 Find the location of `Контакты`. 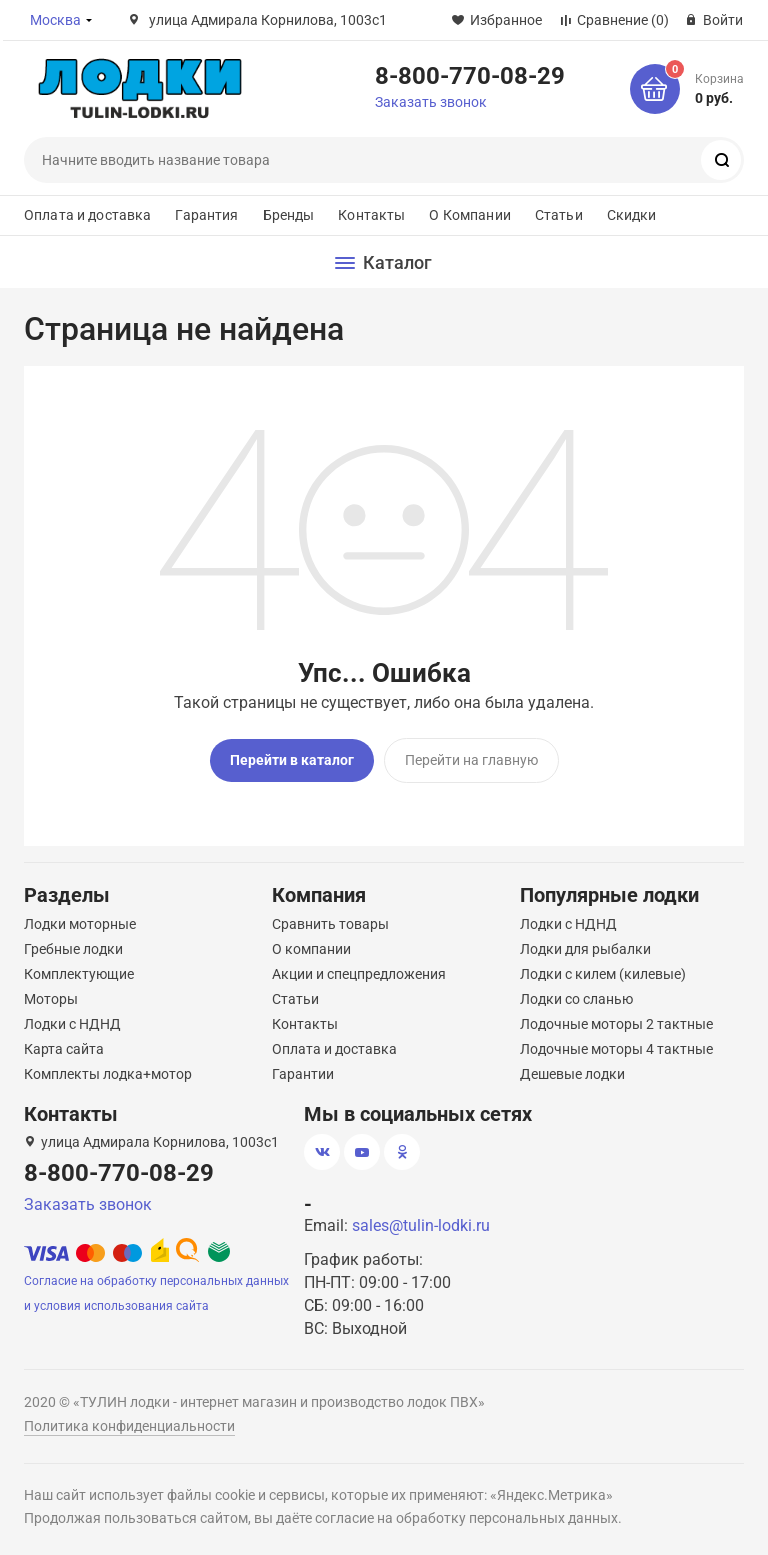

Контакты is located at coordinates (371, 215).